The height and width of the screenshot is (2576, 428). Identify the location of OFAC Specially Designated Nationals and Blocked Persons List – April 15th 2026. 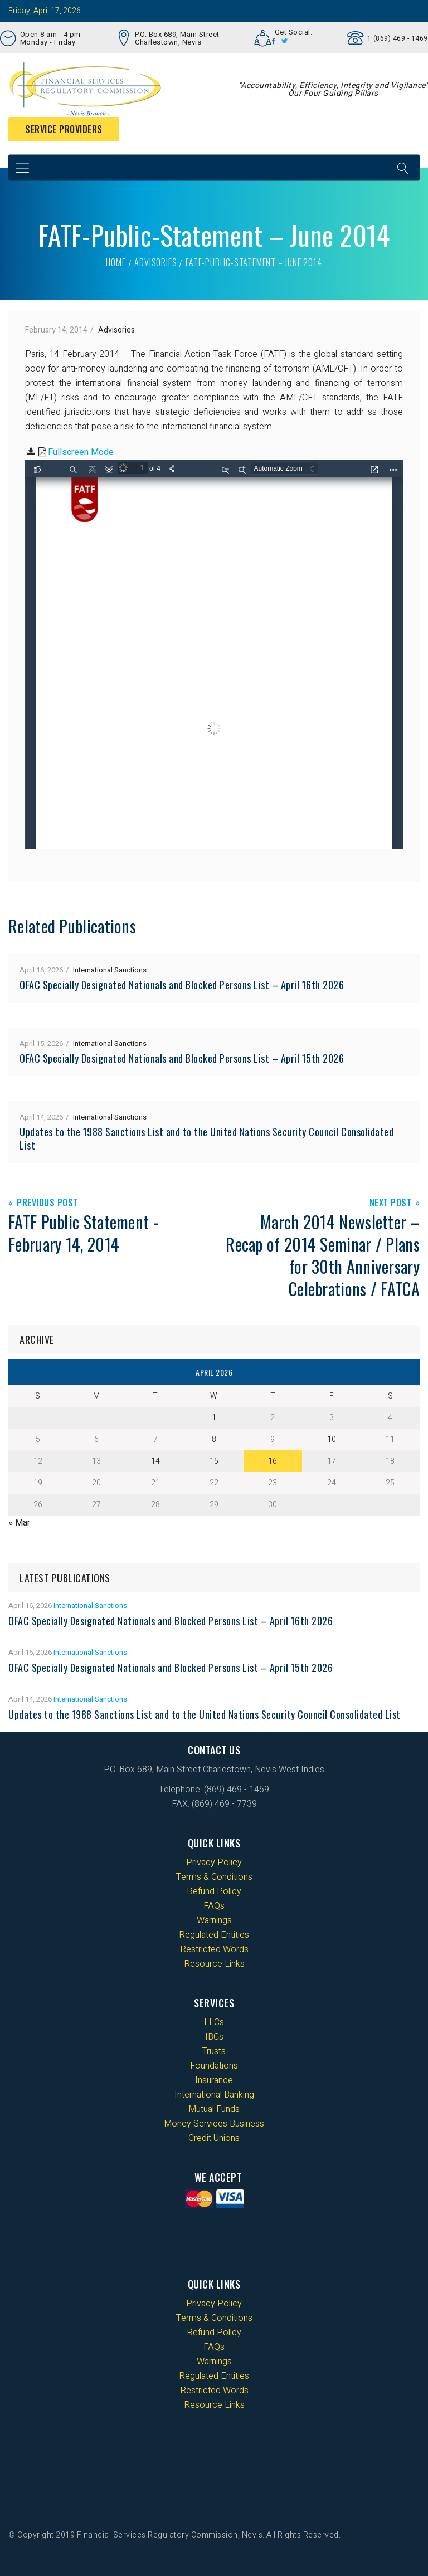
(182, 1058).